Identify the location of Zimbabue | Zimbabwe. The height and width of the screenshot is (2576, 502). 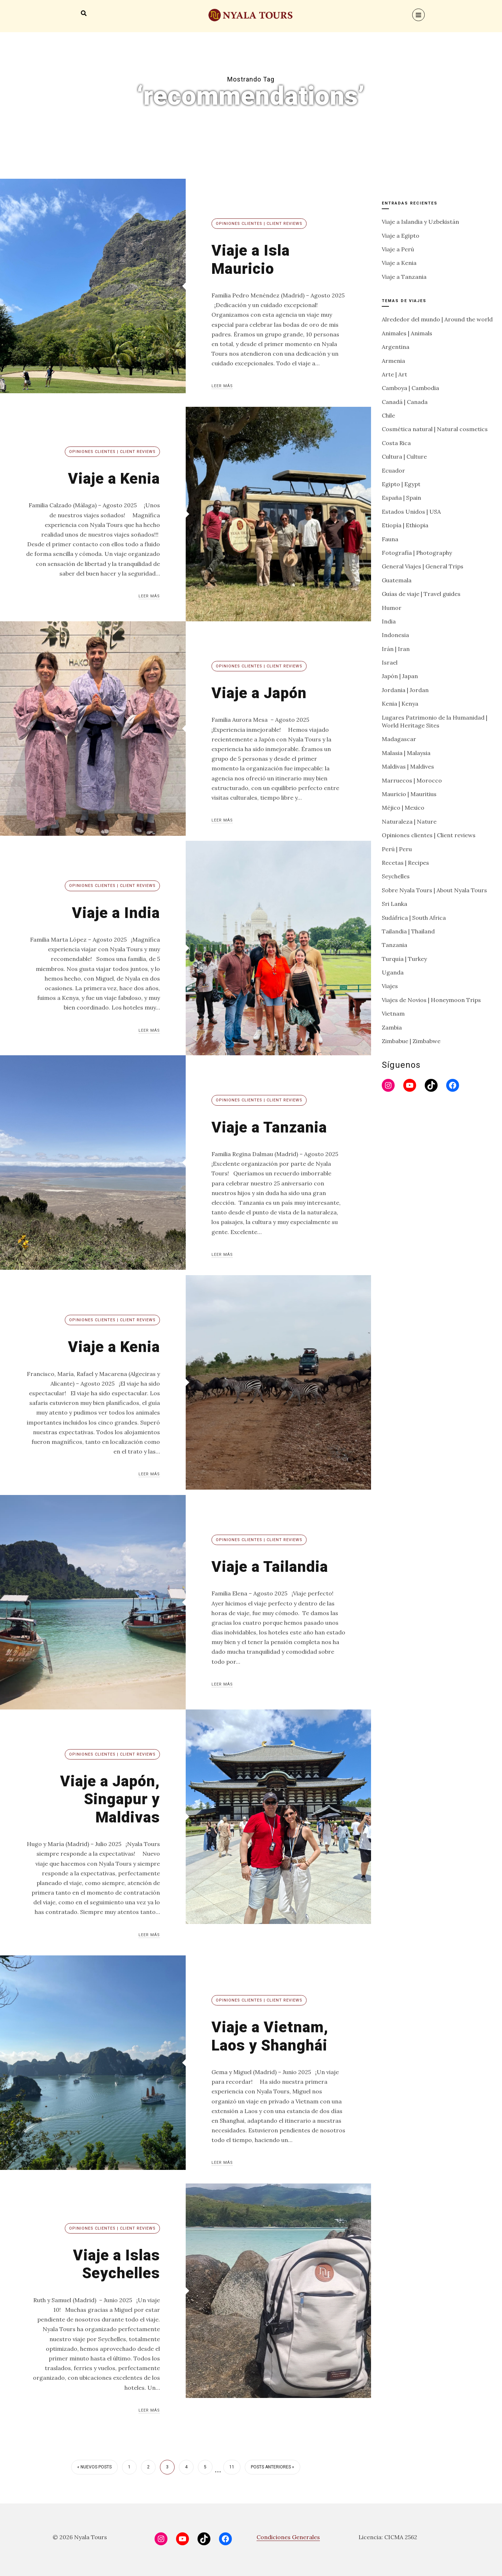
(411, 1041).